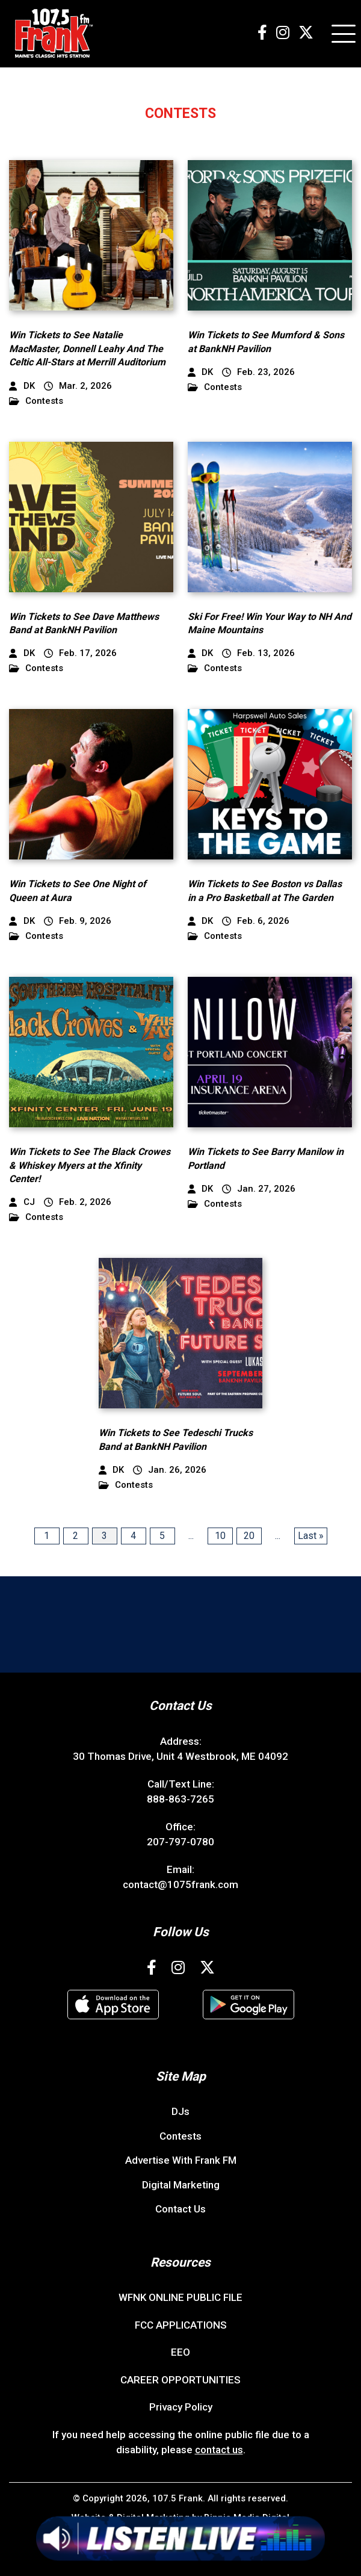 This screenshot has width=361, height=2576. I want to click on CAREER OPPORTUNITIES, so click(180, 2380).